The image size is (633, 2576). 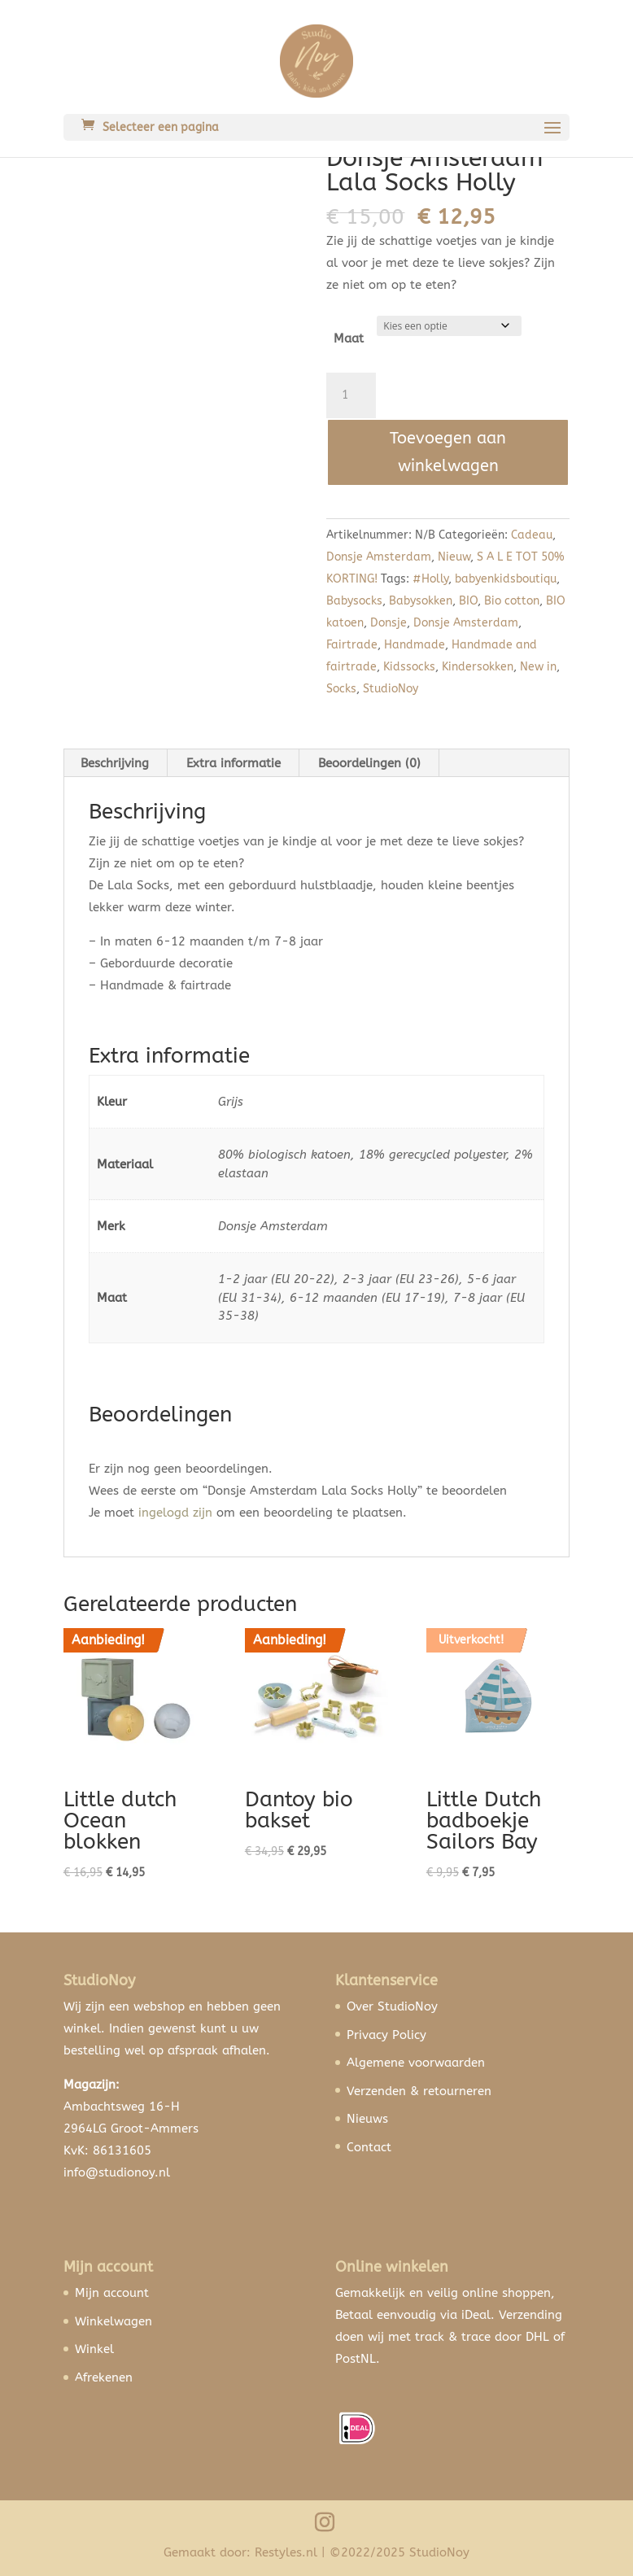 What do you see at coordinates (416, 2062) in the screenshot?
I see `Algemene voorwaarden` at bounding box center [416, 2062].